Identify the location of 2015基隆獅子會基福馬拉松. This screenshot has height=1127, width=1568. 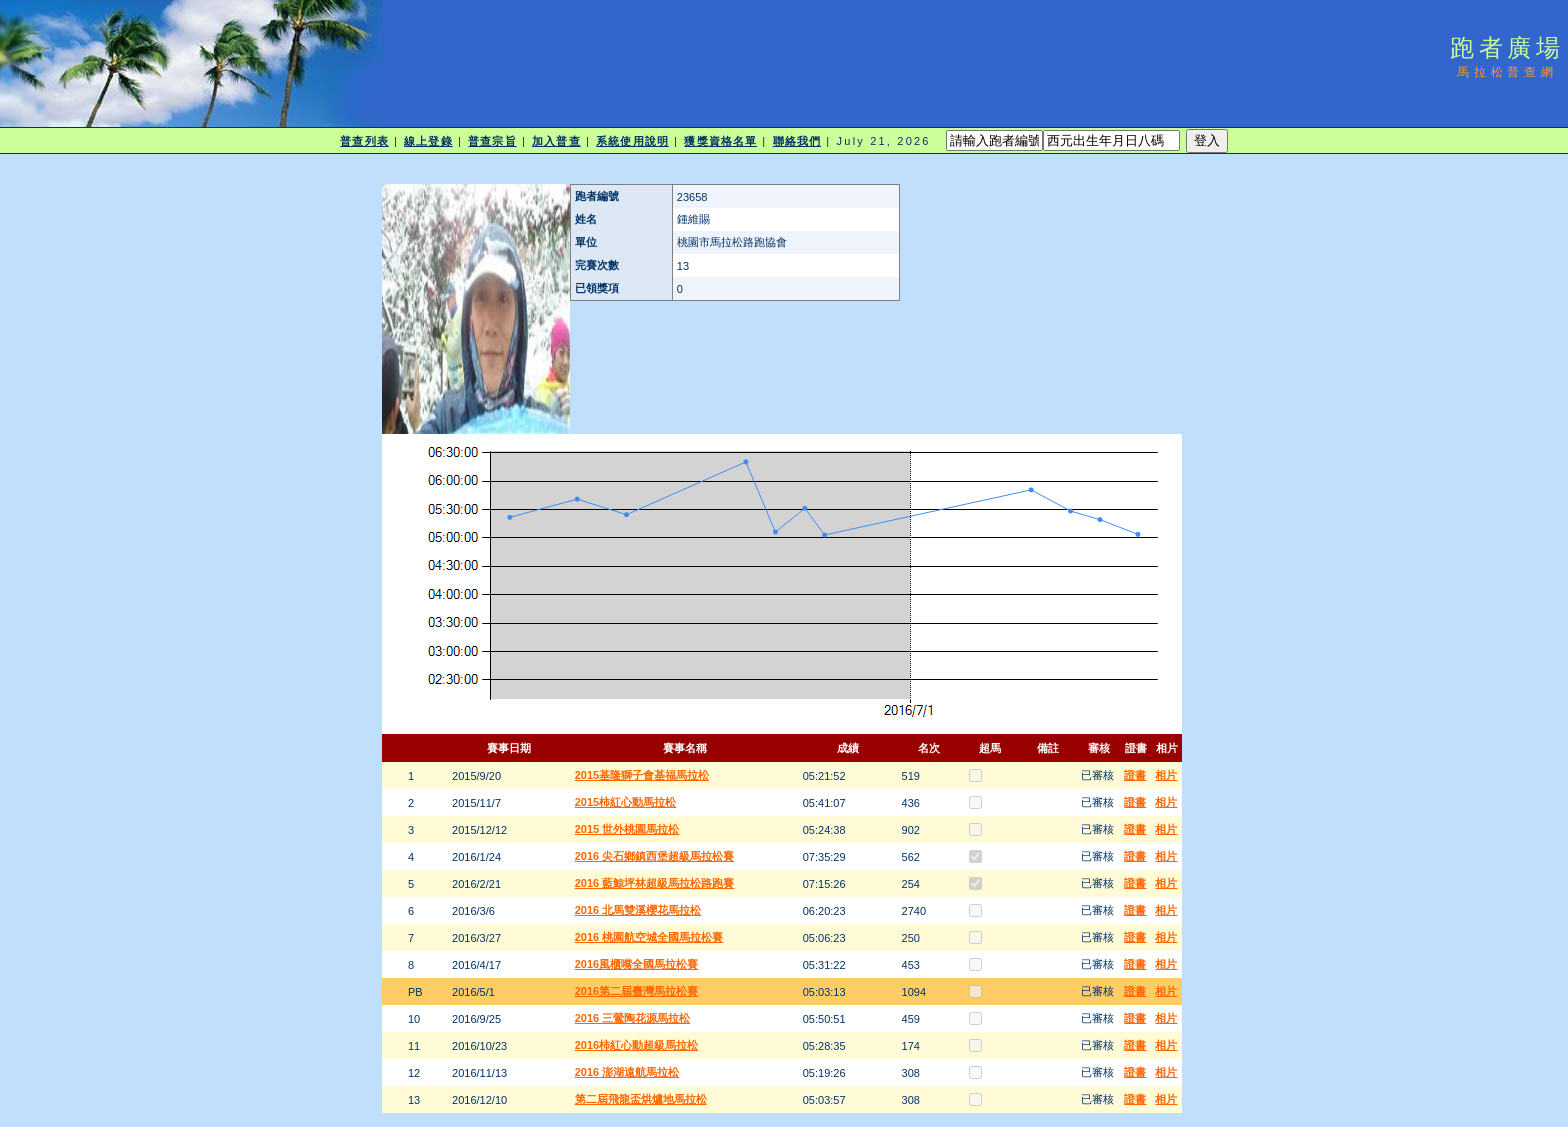
(642, 775).